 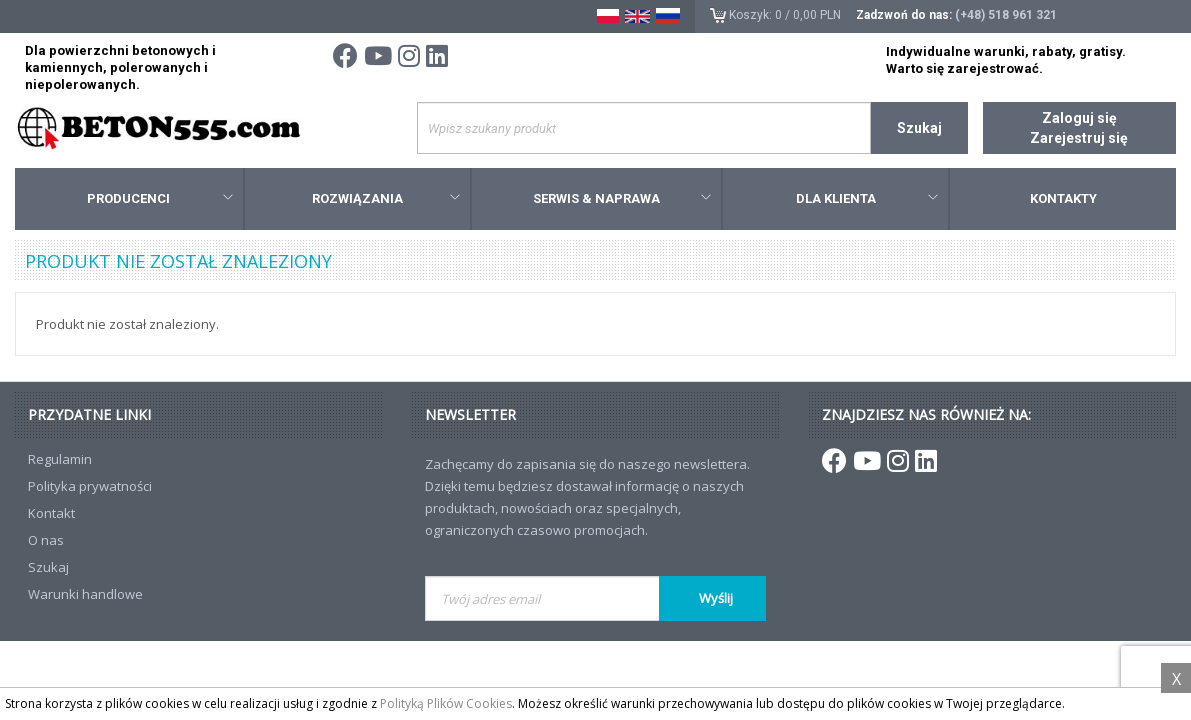 What do you see at coordinates (867, 198) in the screenshot?
I see `Dla klienta [button]` at bounding box center [867, 198].